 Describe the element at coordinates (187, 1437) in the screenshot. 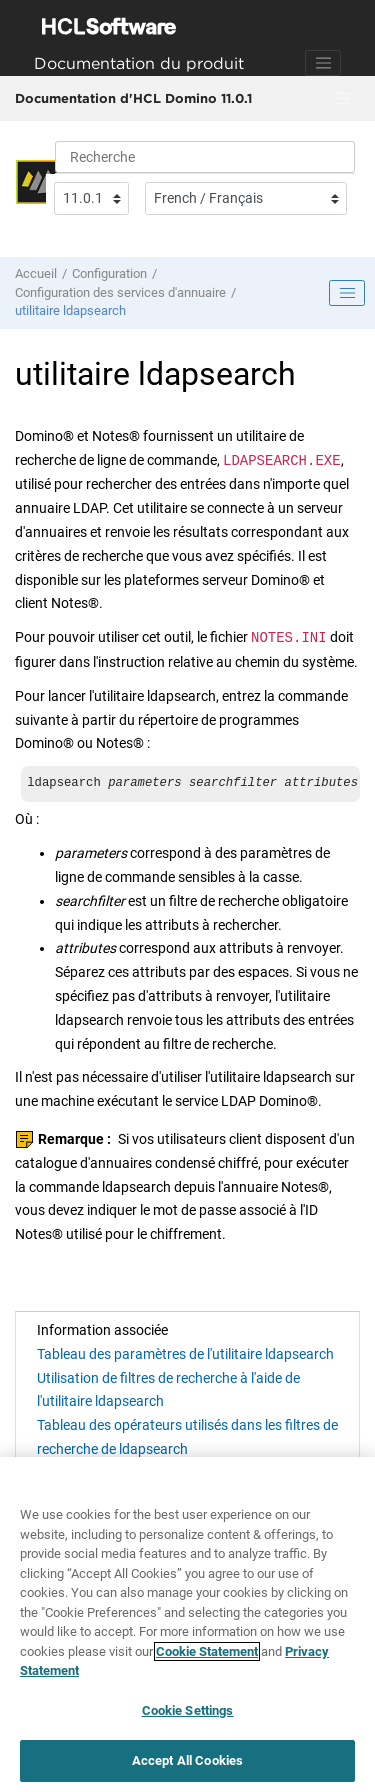

I see `Tableau des opérateurs utilisés dans les filtres de recherche de ldapsearch` at that location.